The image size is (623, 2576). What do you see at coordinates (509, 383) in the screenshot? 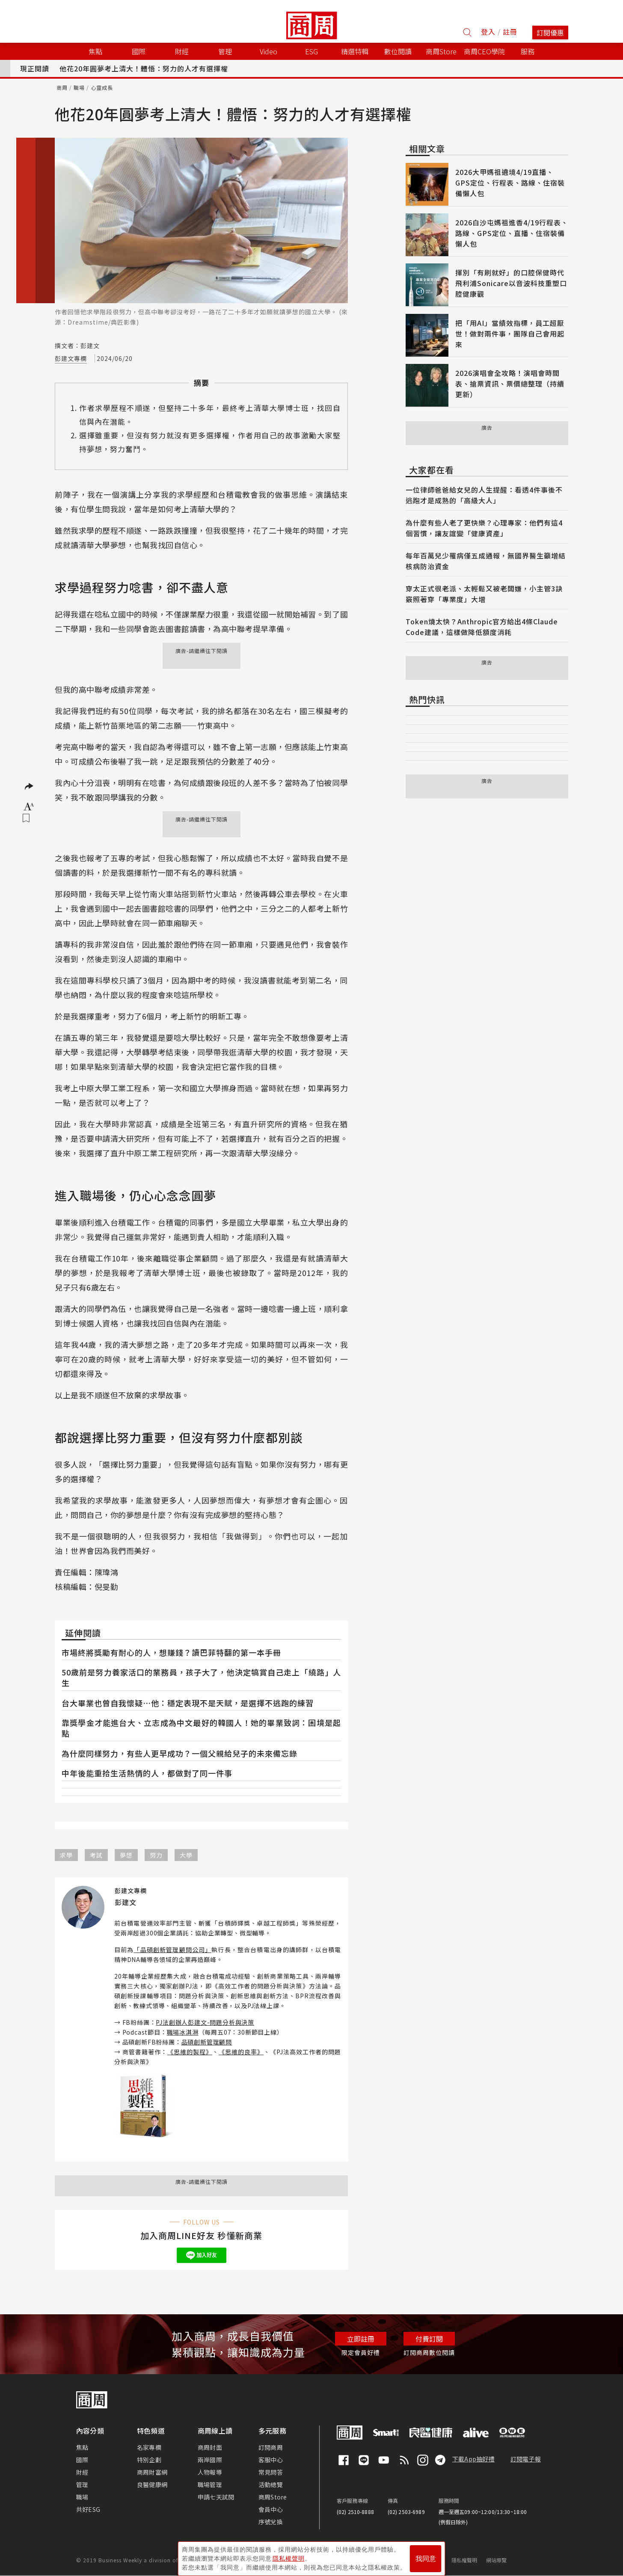
I see `2026演唱會全攻略！演唱會時間表、搶票資訊、票價總整理（持續更新）` at bounding box center [509, 383].